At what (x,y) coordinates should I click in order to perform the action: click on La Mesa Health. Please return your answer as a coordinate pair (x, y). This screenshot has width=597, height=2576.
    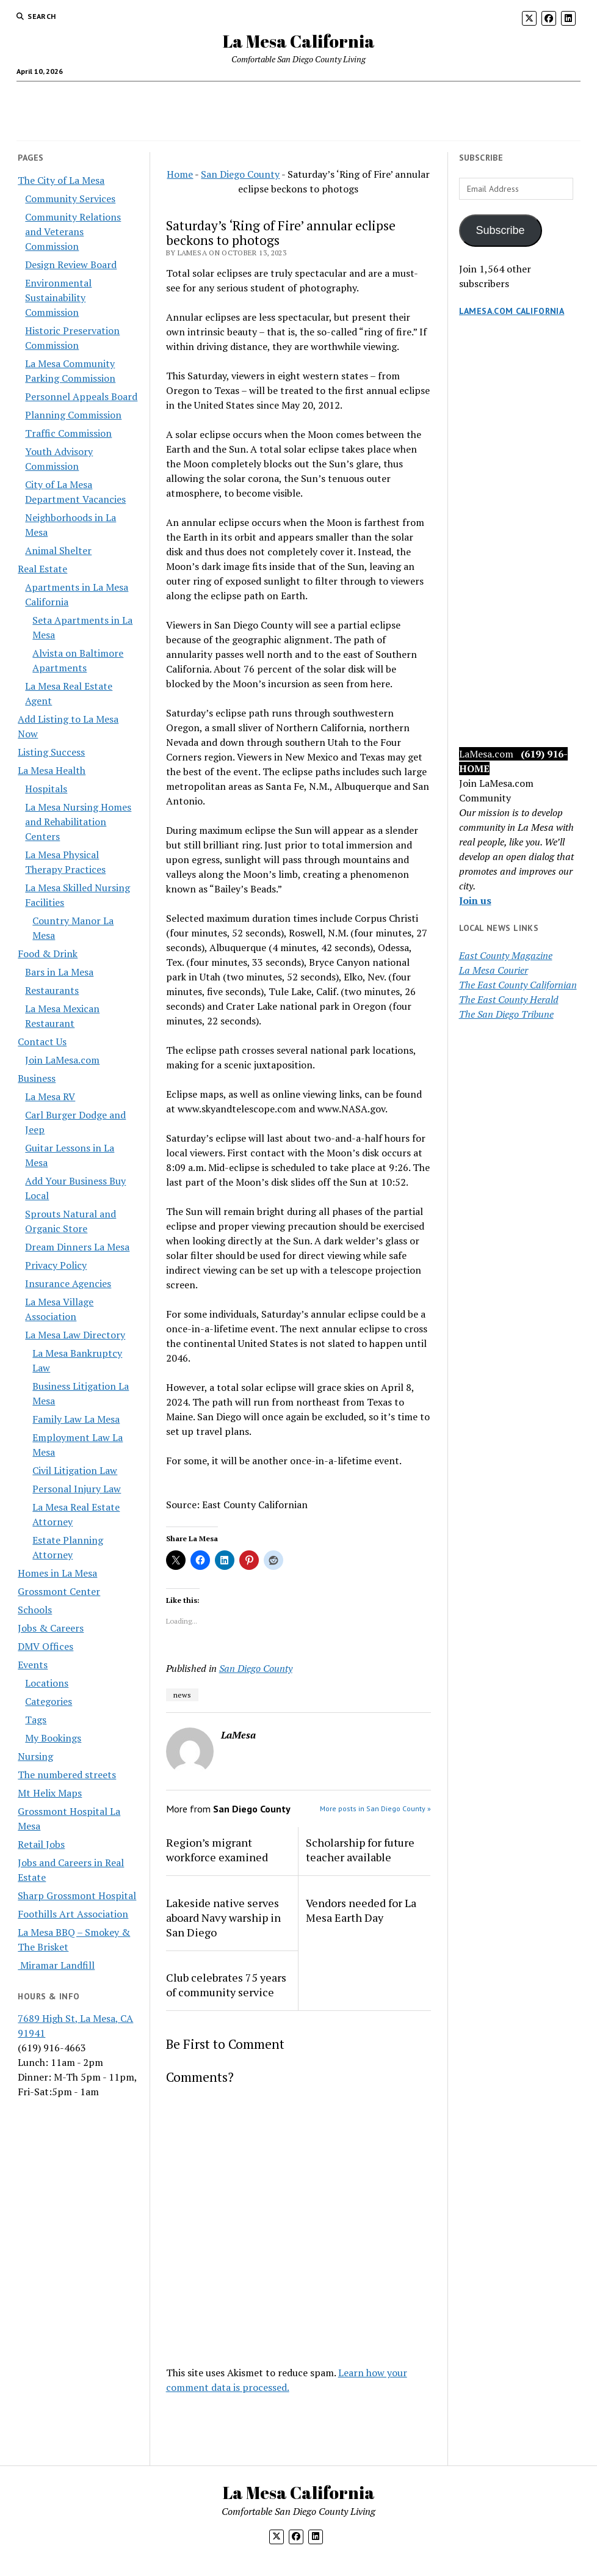
    Looking at the image, I should click on (51, 770).